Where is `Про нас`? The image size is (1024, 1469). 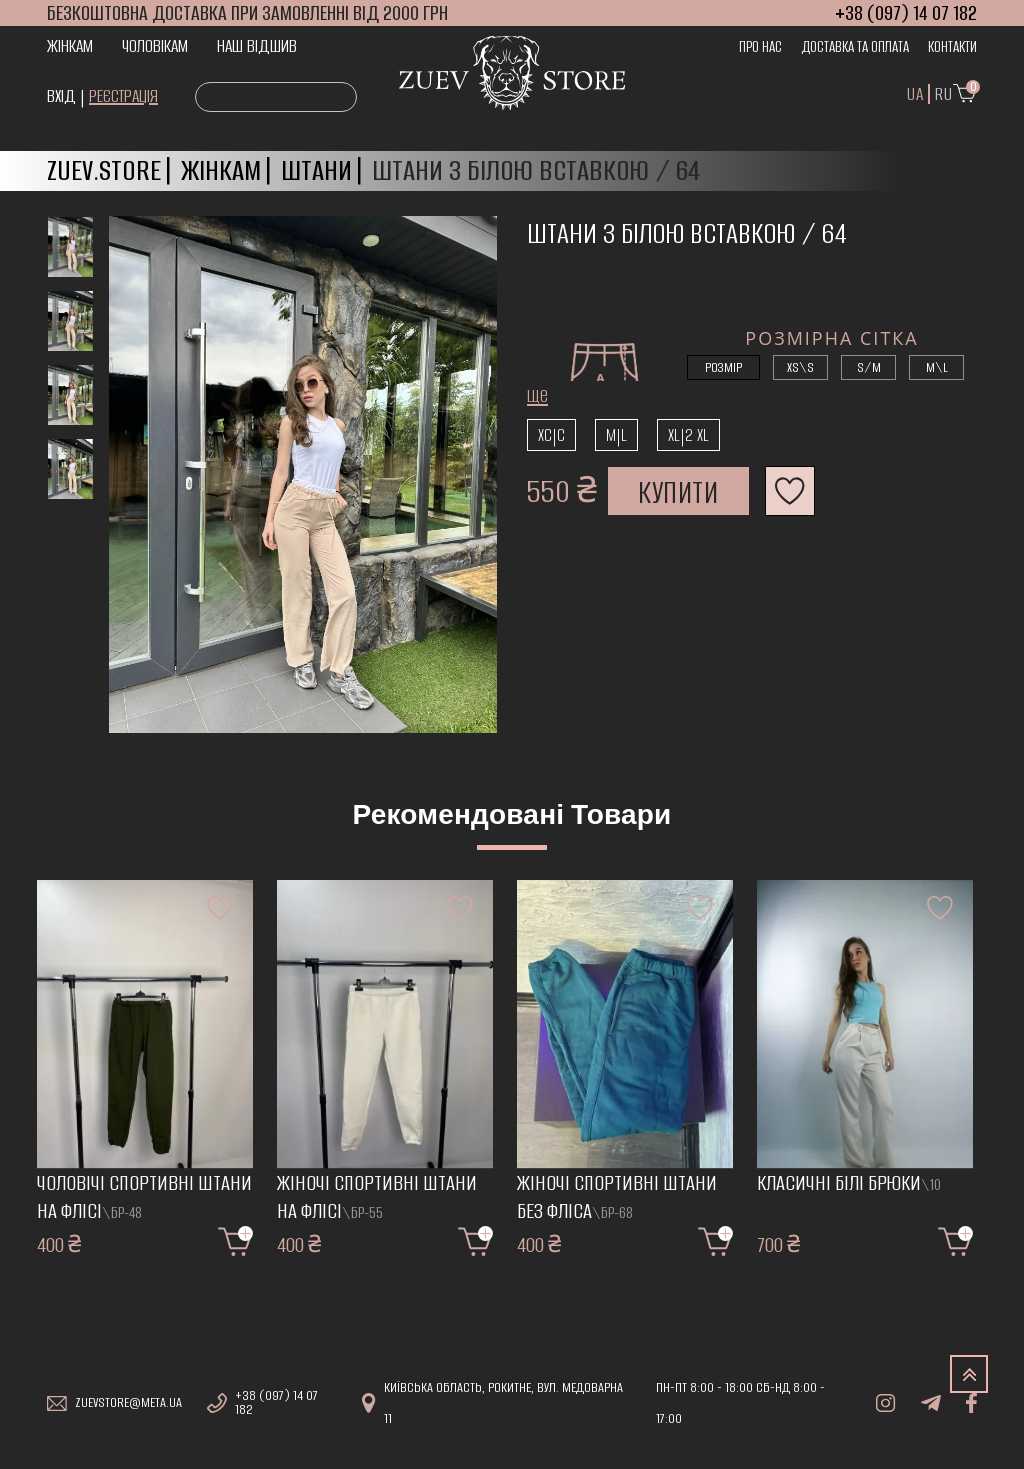 Про нас is located at coordinates (760, 47).